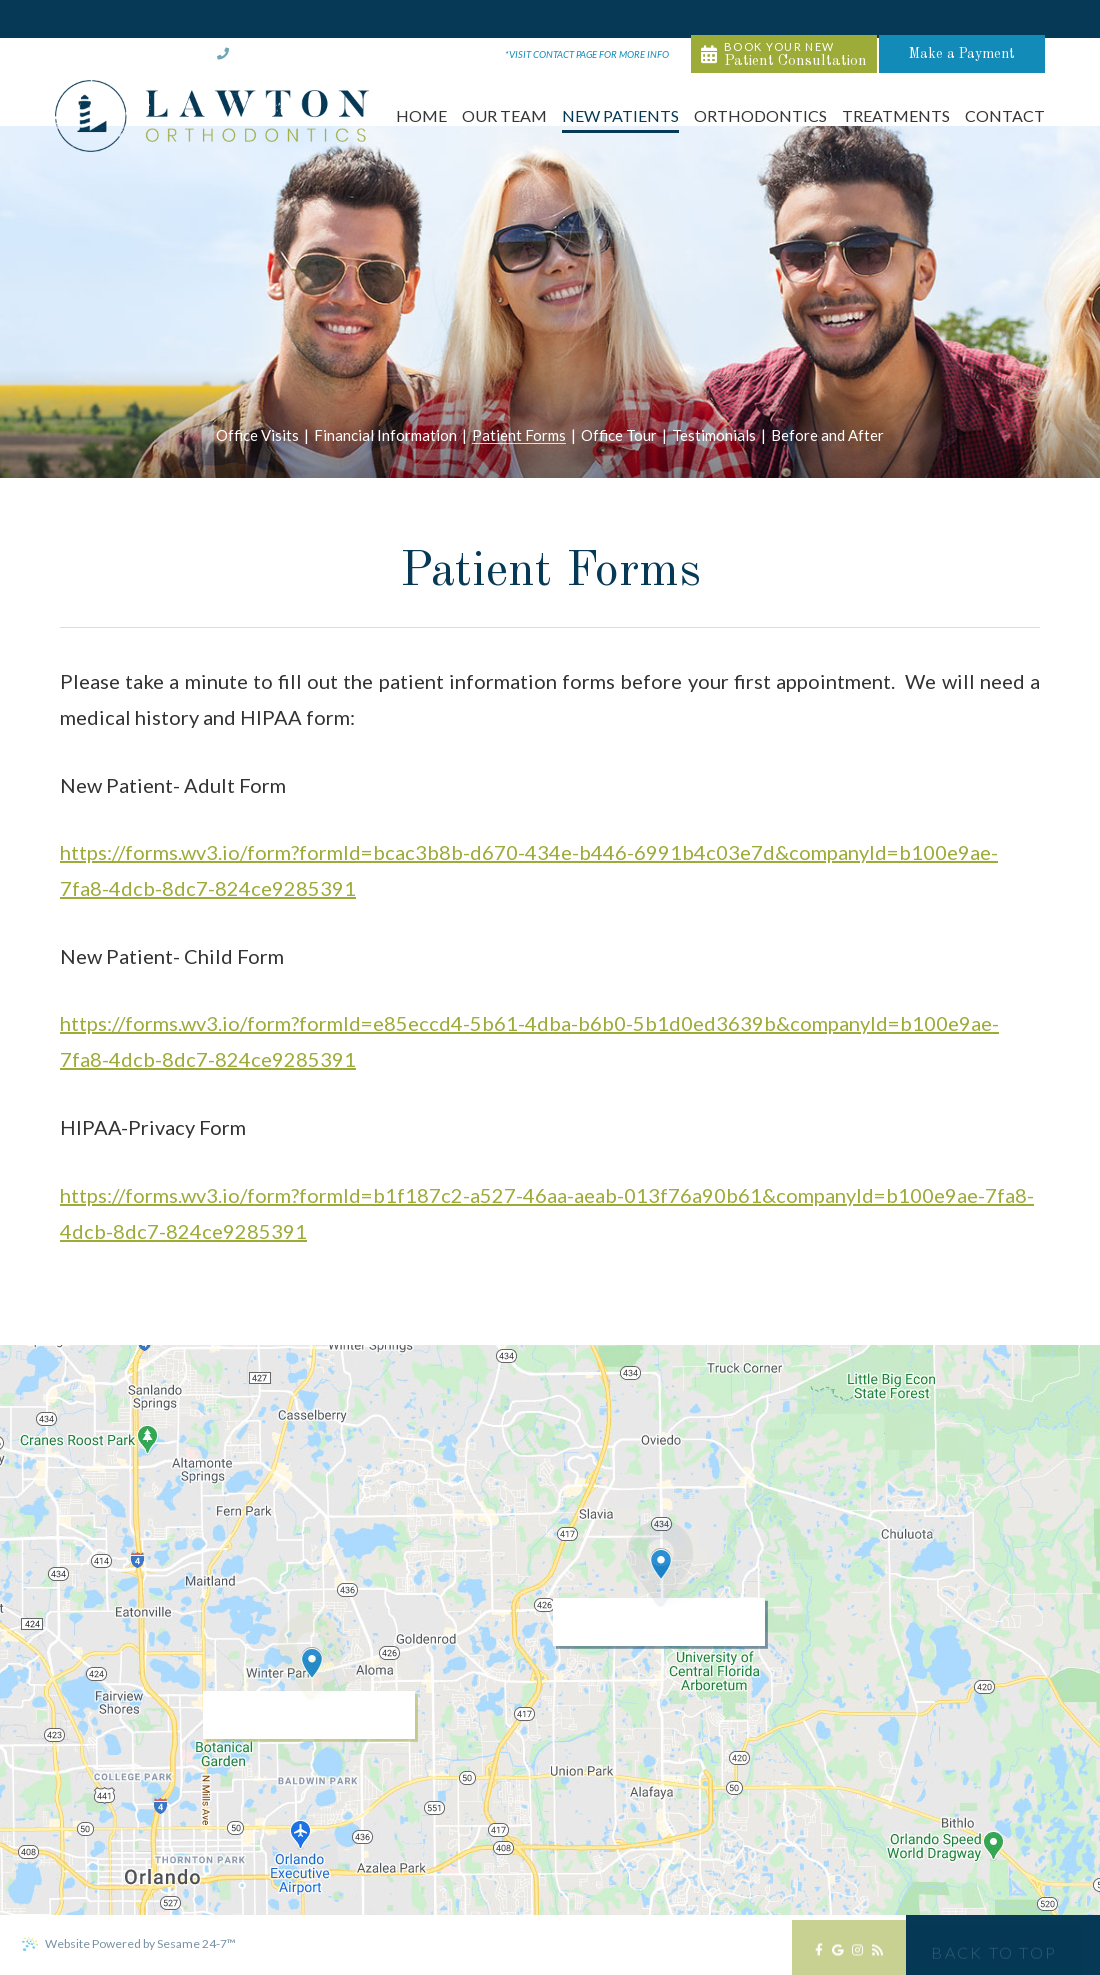 The width and height of the screenshot is (1100, 1975). I want to click on Make a Payment, so click(997, 19).